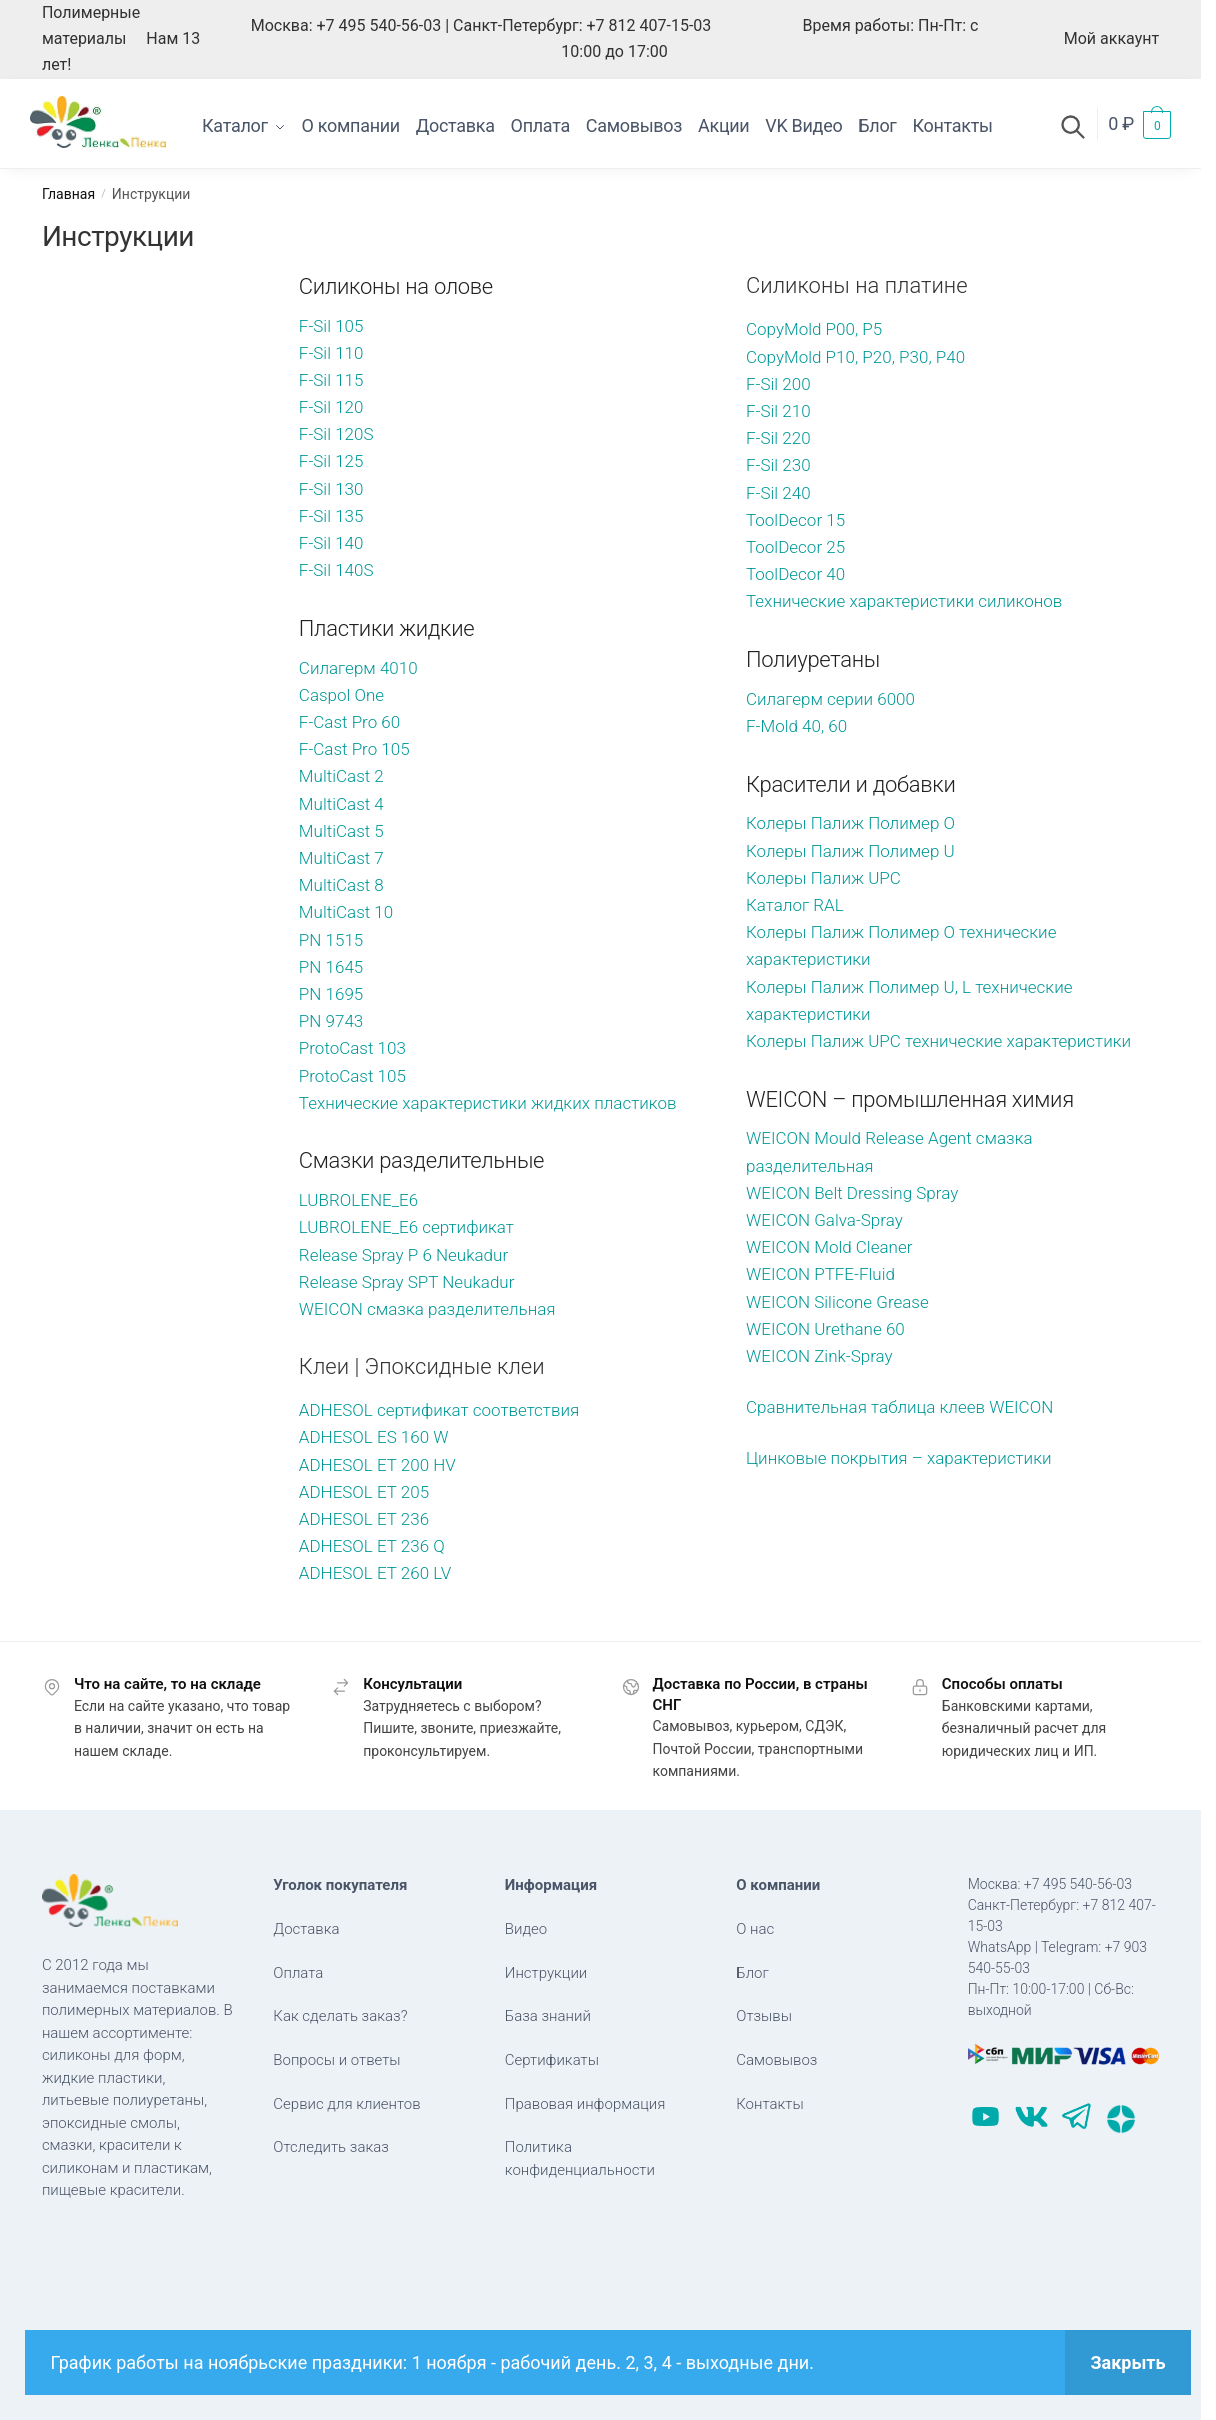 This screenshot has width=1216, height=2420. What do you see at coordinates (769, 2104) in the screenshot?
I see `Контакты` at bounding box center [769, 2104].